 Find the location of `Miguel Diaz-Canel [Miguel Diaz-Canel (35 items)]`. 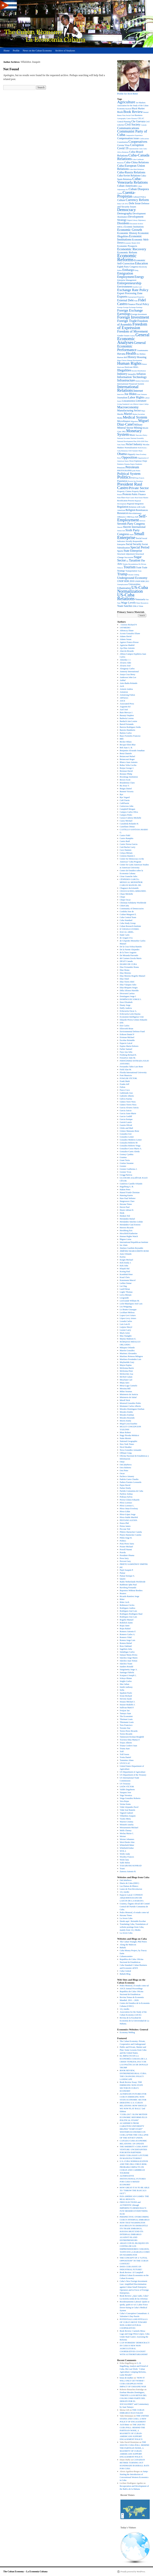

Miguel Diaz-Canel [Miguel Diaz-Canel (35 items)] is located at coordinates (133, 422).